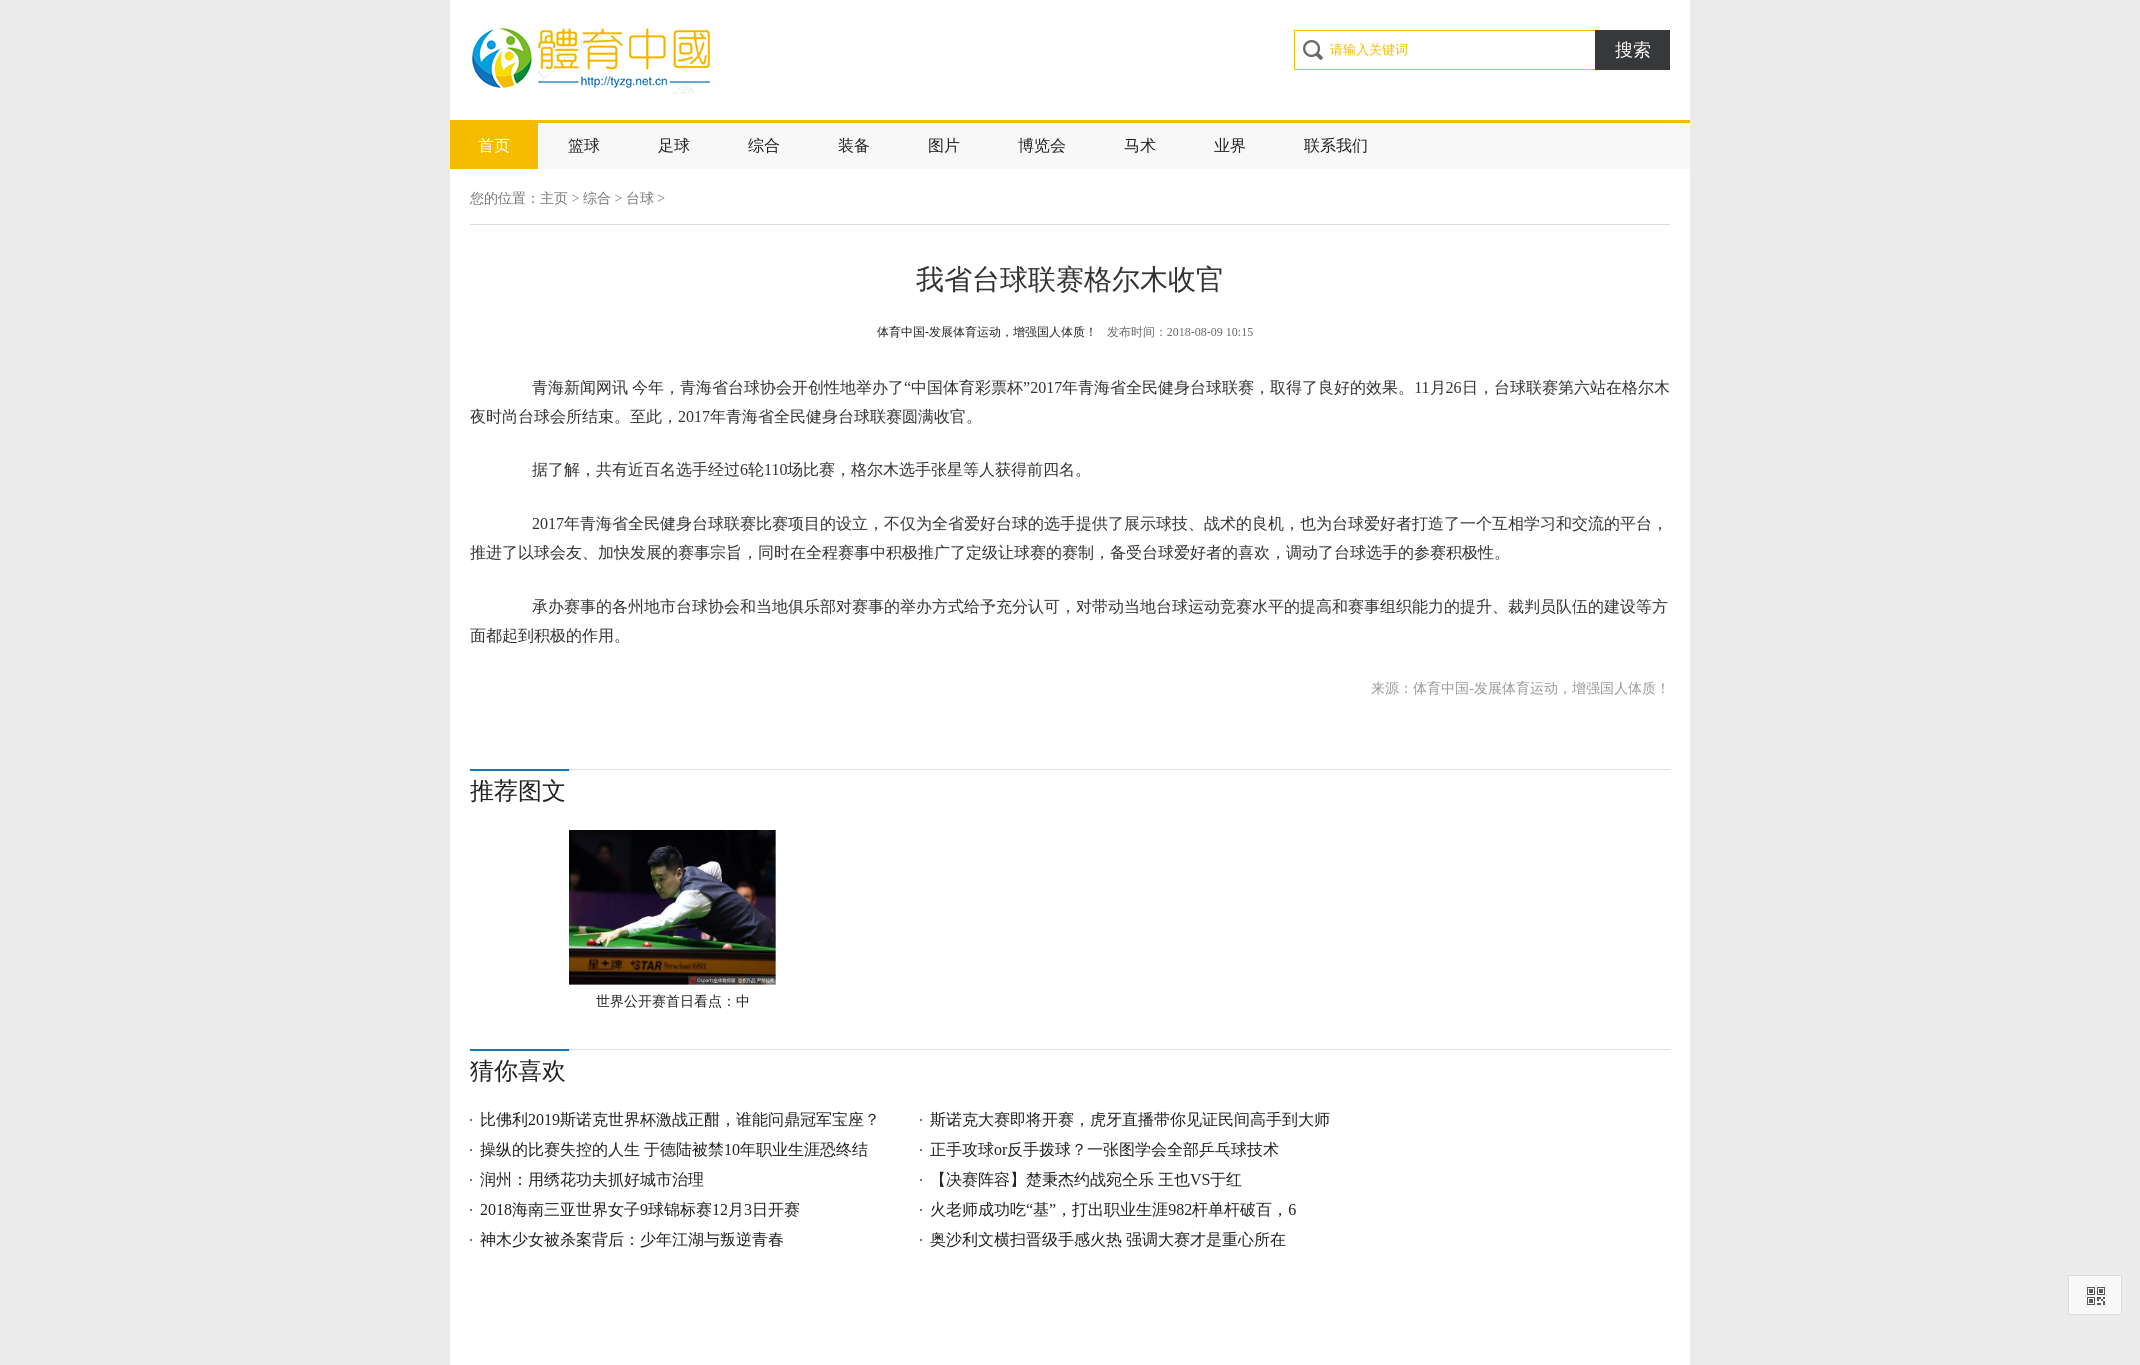 This screenshot has height=1365, width=2140. What do you see at coordinates (1104, 1149) in the screenshot?
I see `正手攻球or反手拨球？一张图学会全部乒乓球技术` at bounding box center [1104, 1149].